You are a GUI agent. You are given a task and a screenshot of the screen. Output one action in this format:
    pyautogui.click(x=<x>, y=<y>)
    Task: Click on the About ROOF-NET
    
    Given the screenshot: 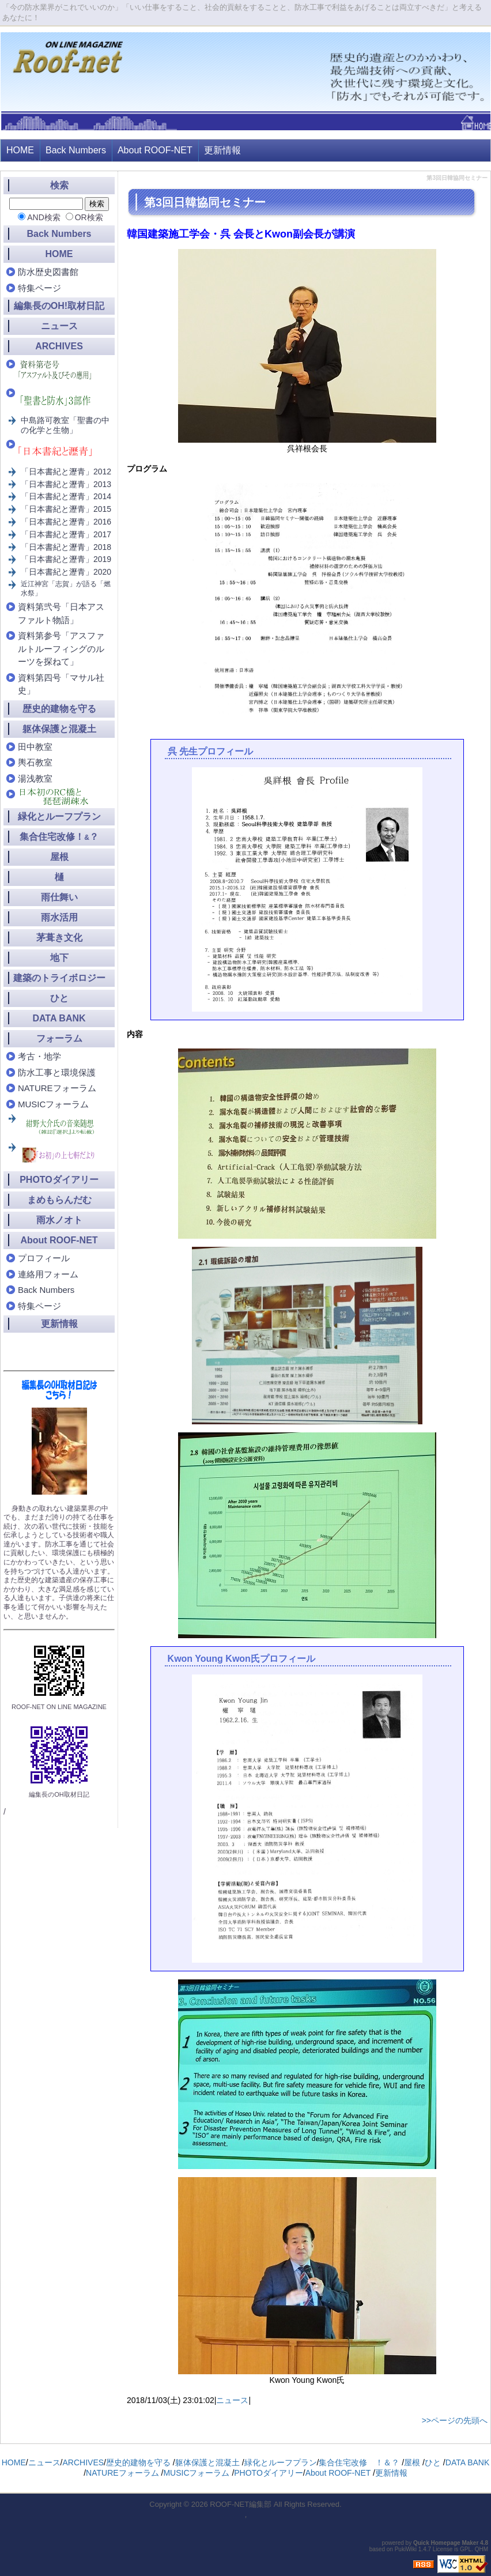 What is the action you would take?
    pyautogui.click(x=155, y=150)
    